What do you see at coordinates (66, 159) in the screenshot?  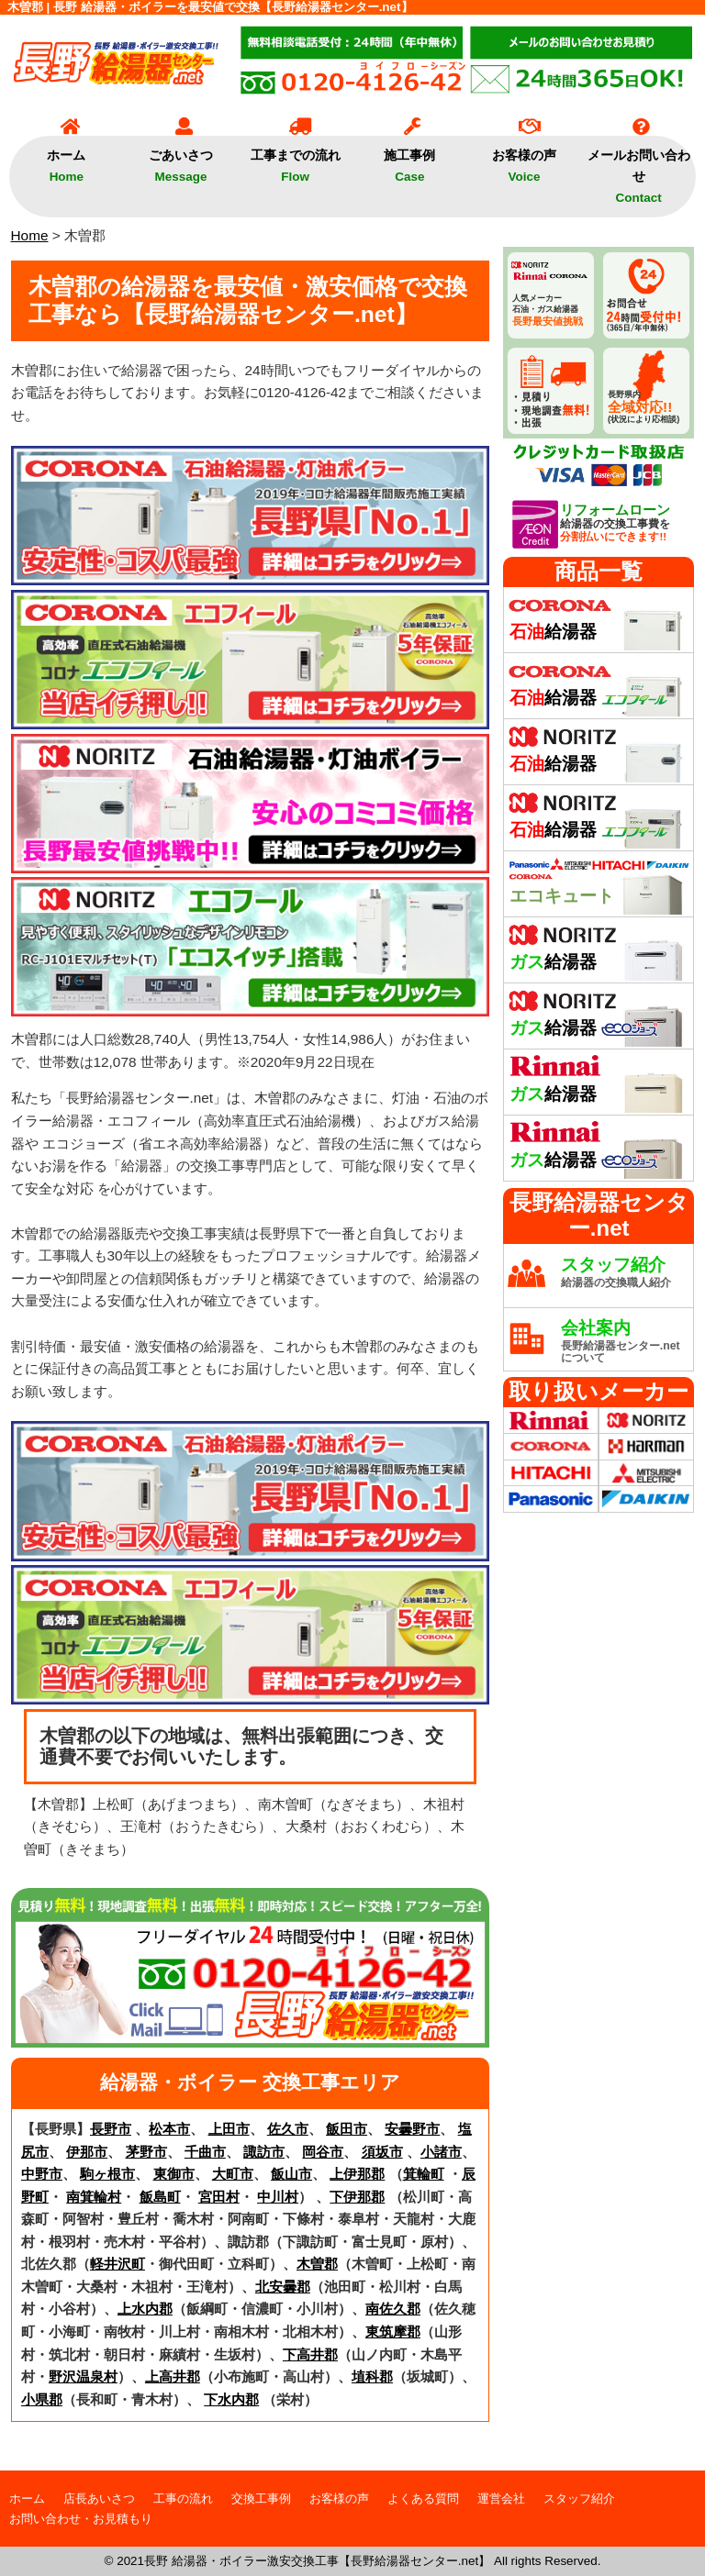 I see `ホーム` at bounding box center [66, 159].